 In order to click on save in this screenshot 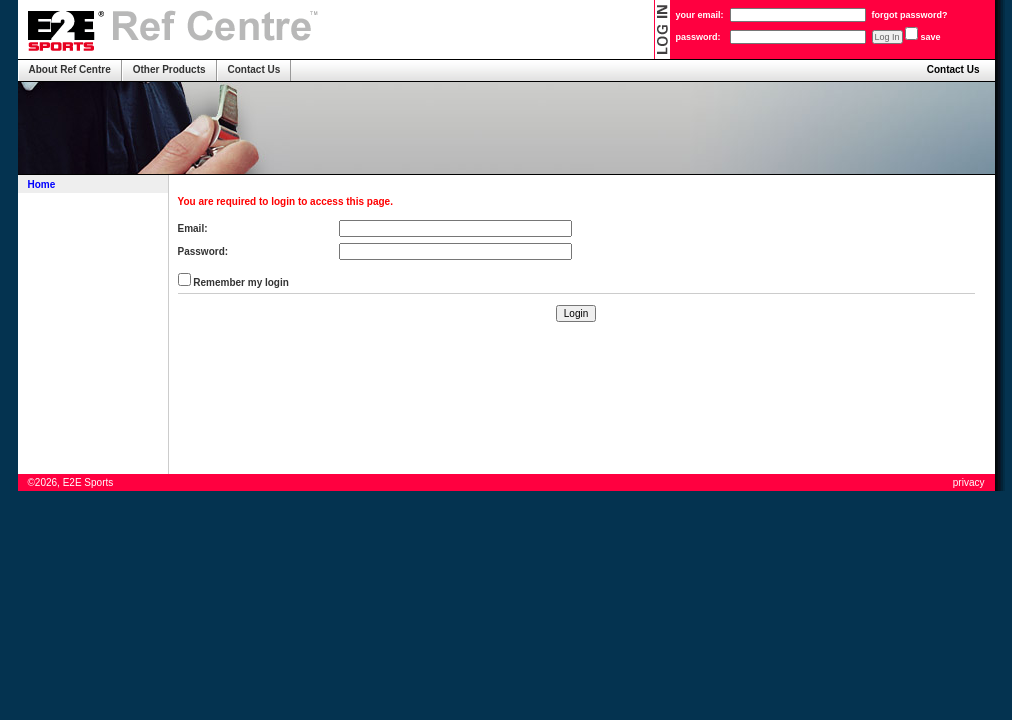, I will do `click(931, 37)`.